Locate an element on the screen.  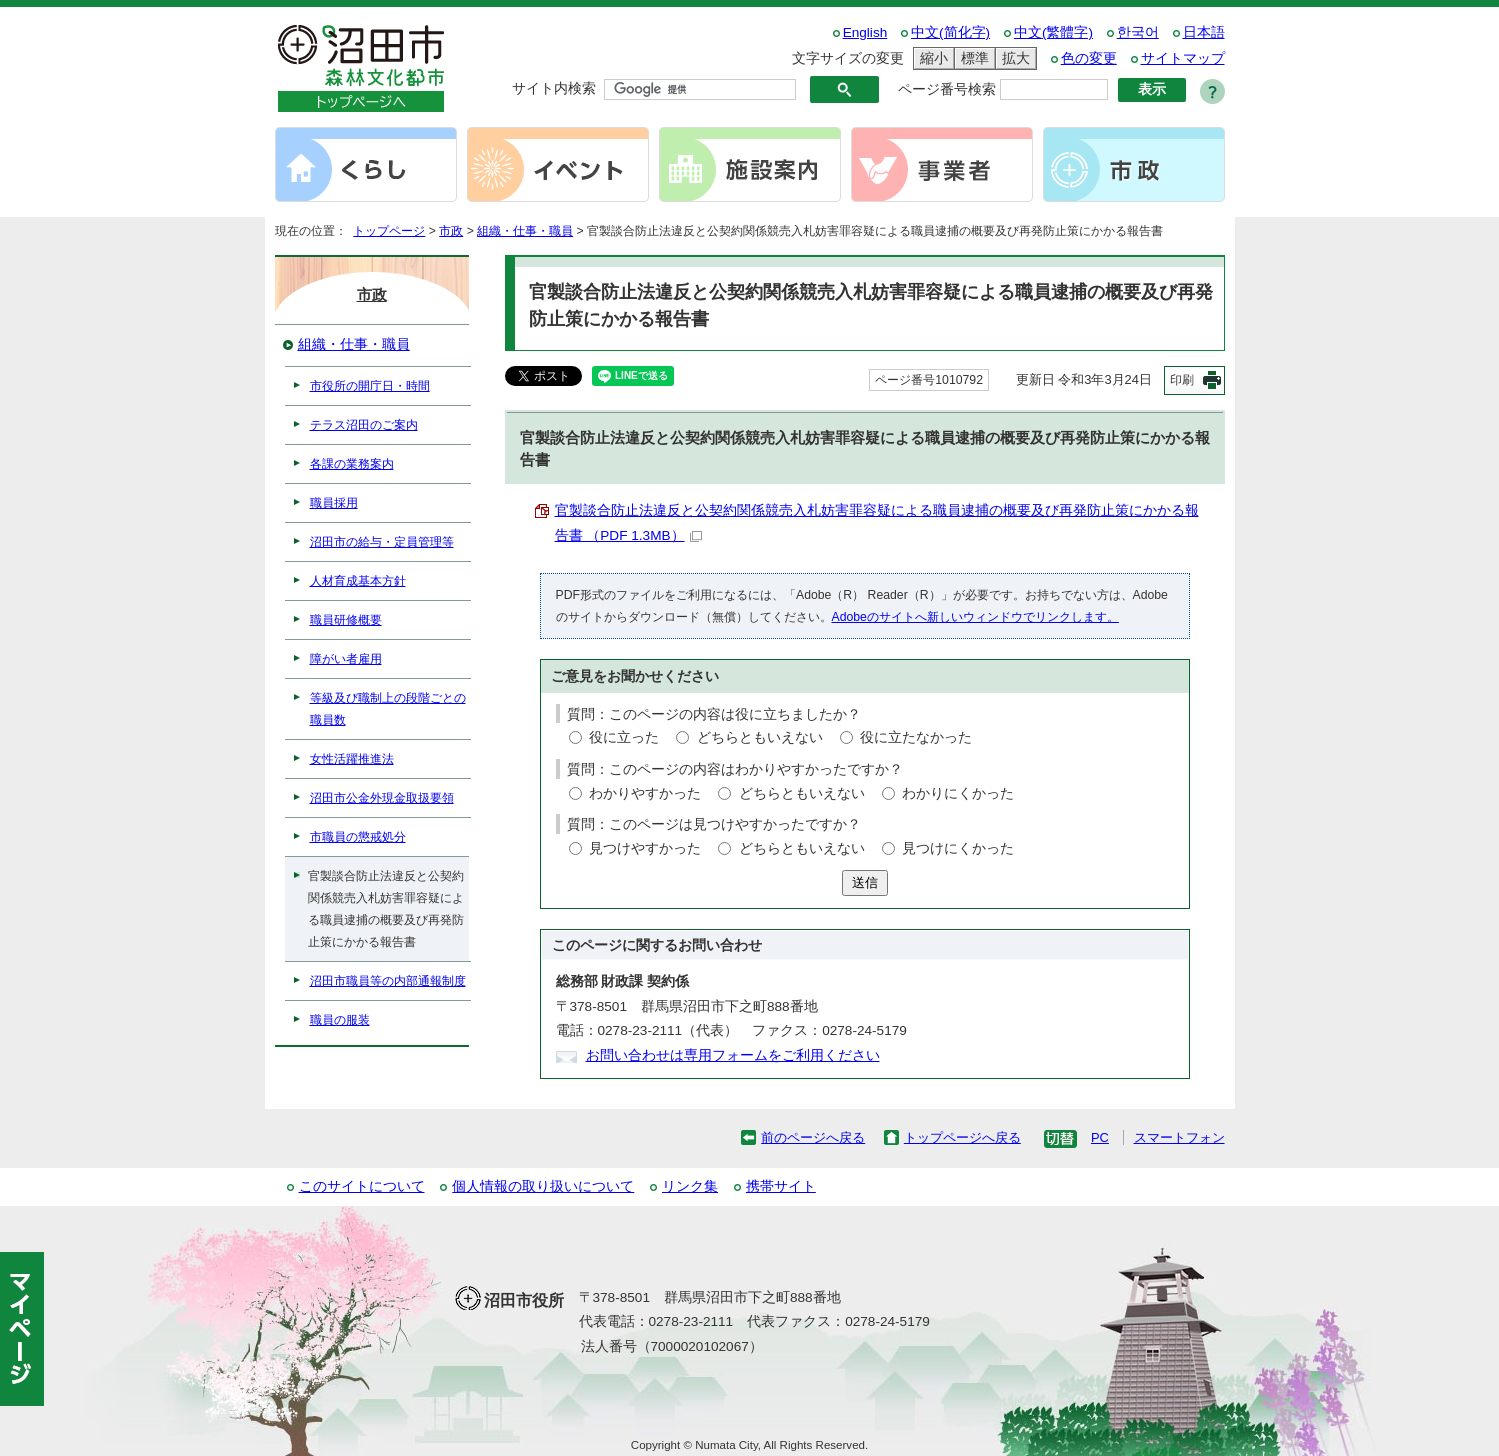
中文(繁體字) is located at coordinates (1053, 32).